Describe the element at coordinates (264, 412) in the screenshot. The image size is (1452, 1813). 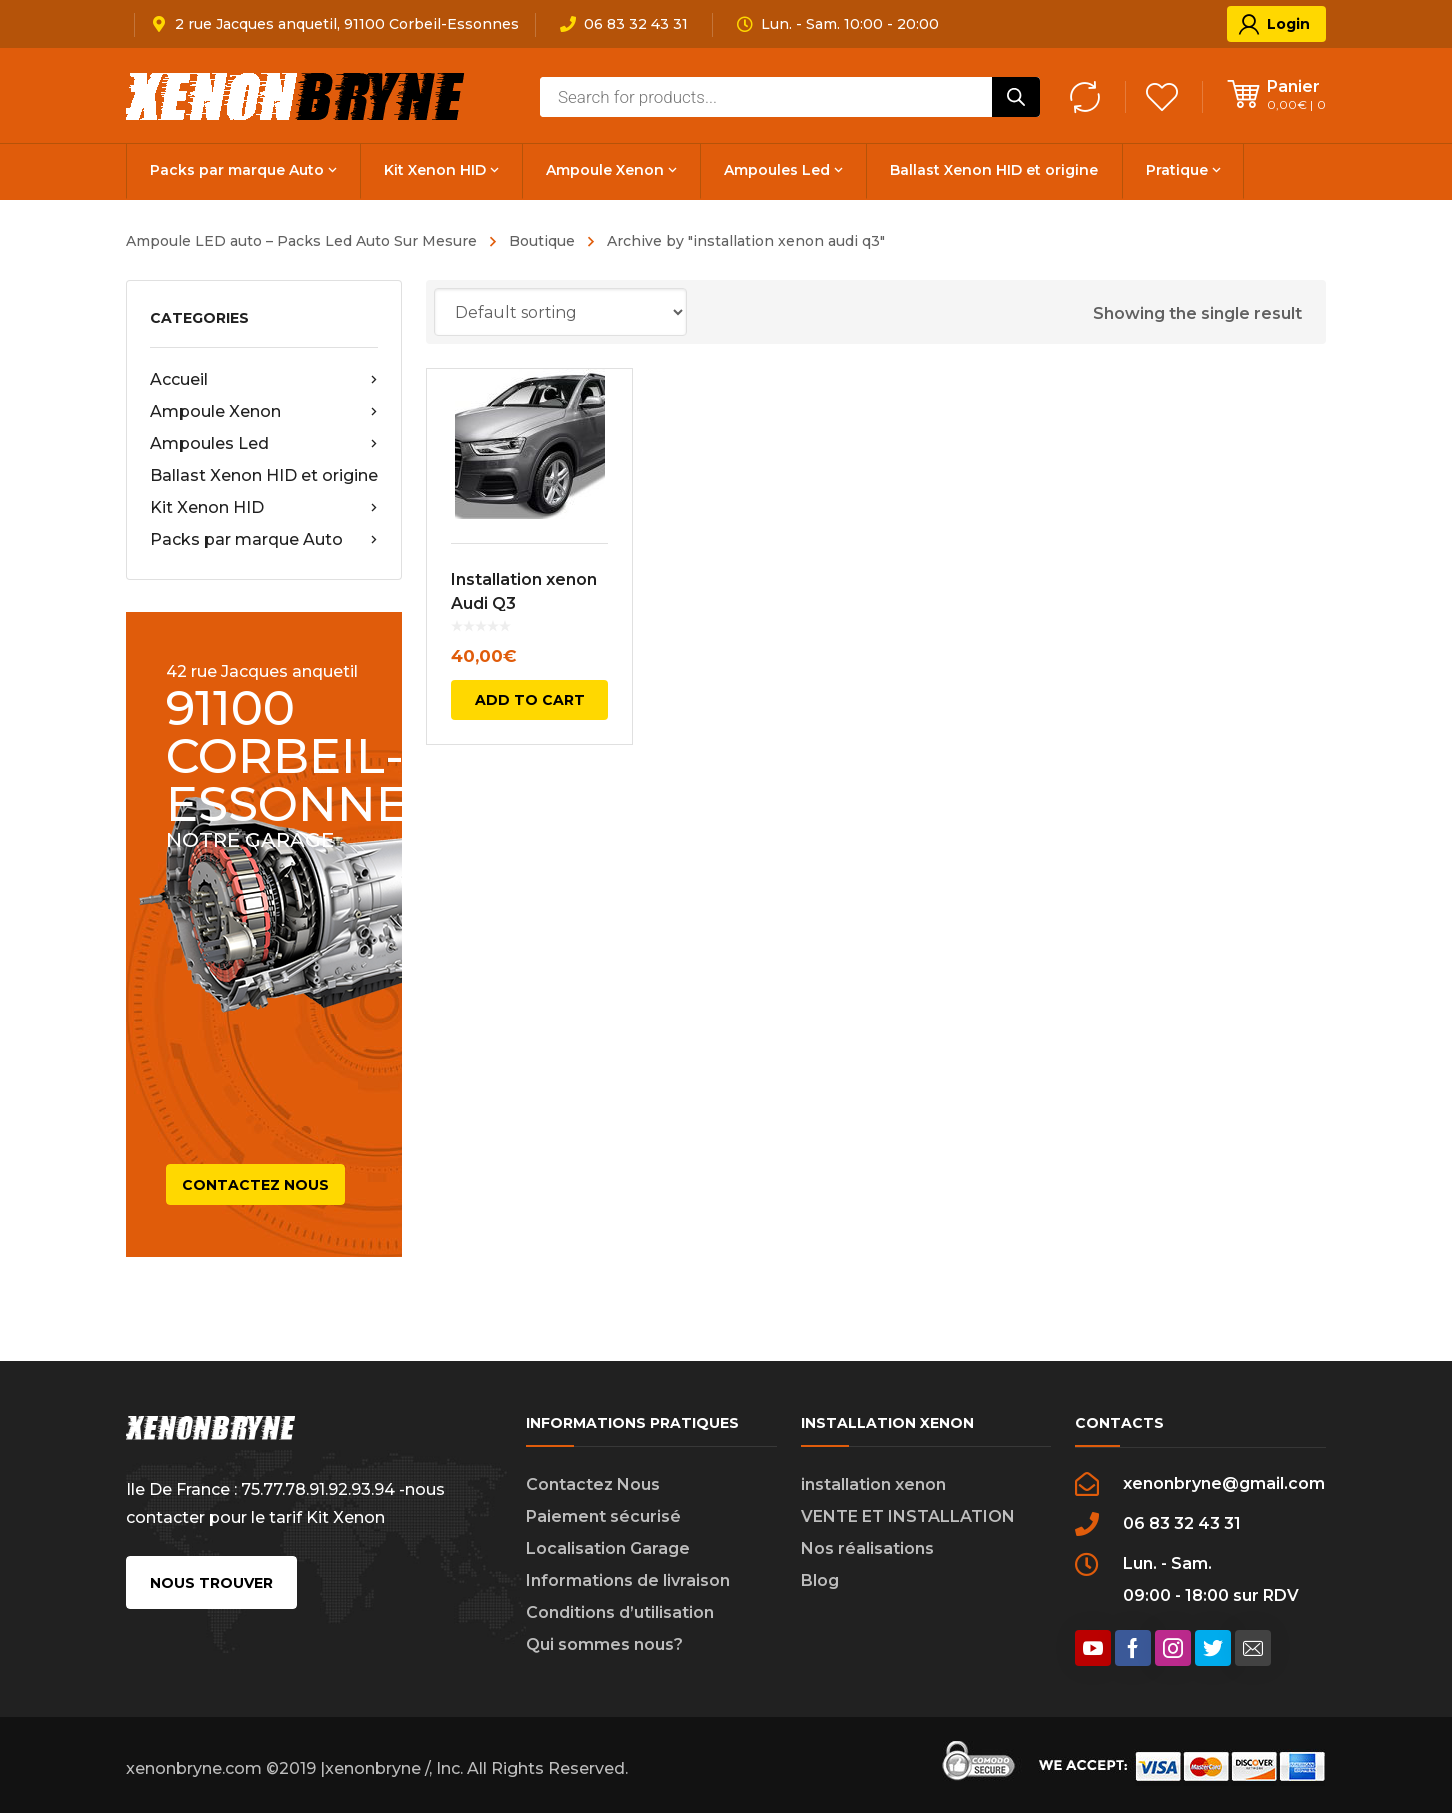
I see `Ampoule Xenon` at that location.